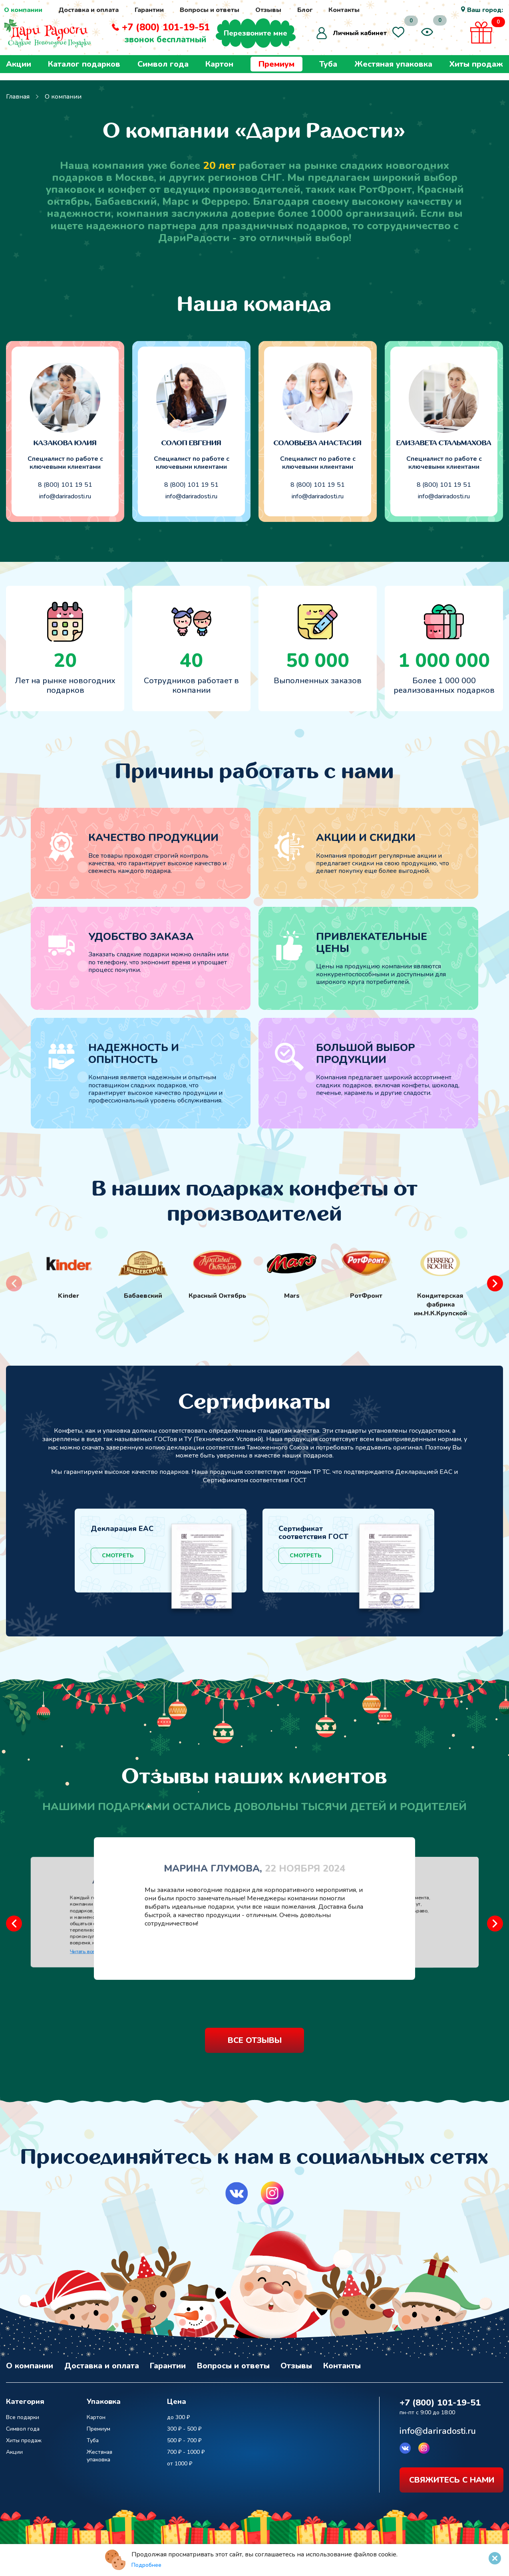 The image size is (509, 2576). I want to click on Вопросы и ответы, so click(209, 10).